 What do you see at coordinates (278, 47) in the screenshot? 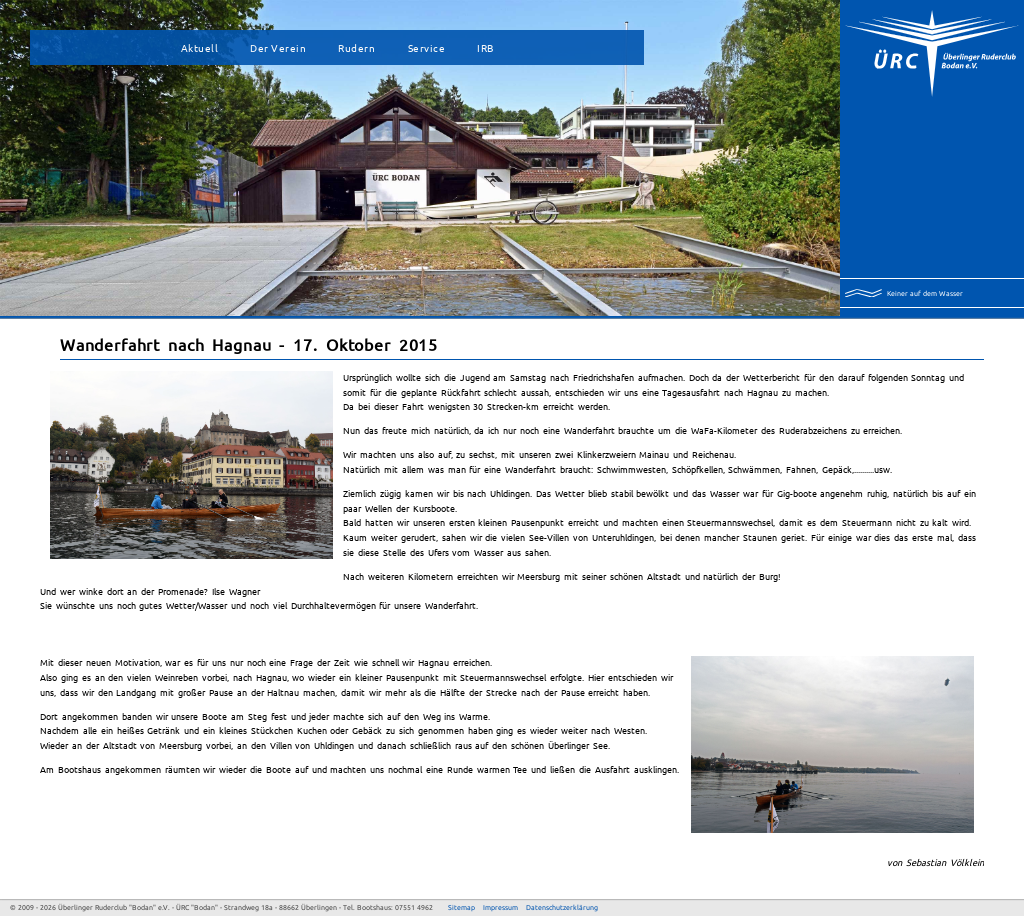
I see `Der Verein` at bounding box center [278, 47].